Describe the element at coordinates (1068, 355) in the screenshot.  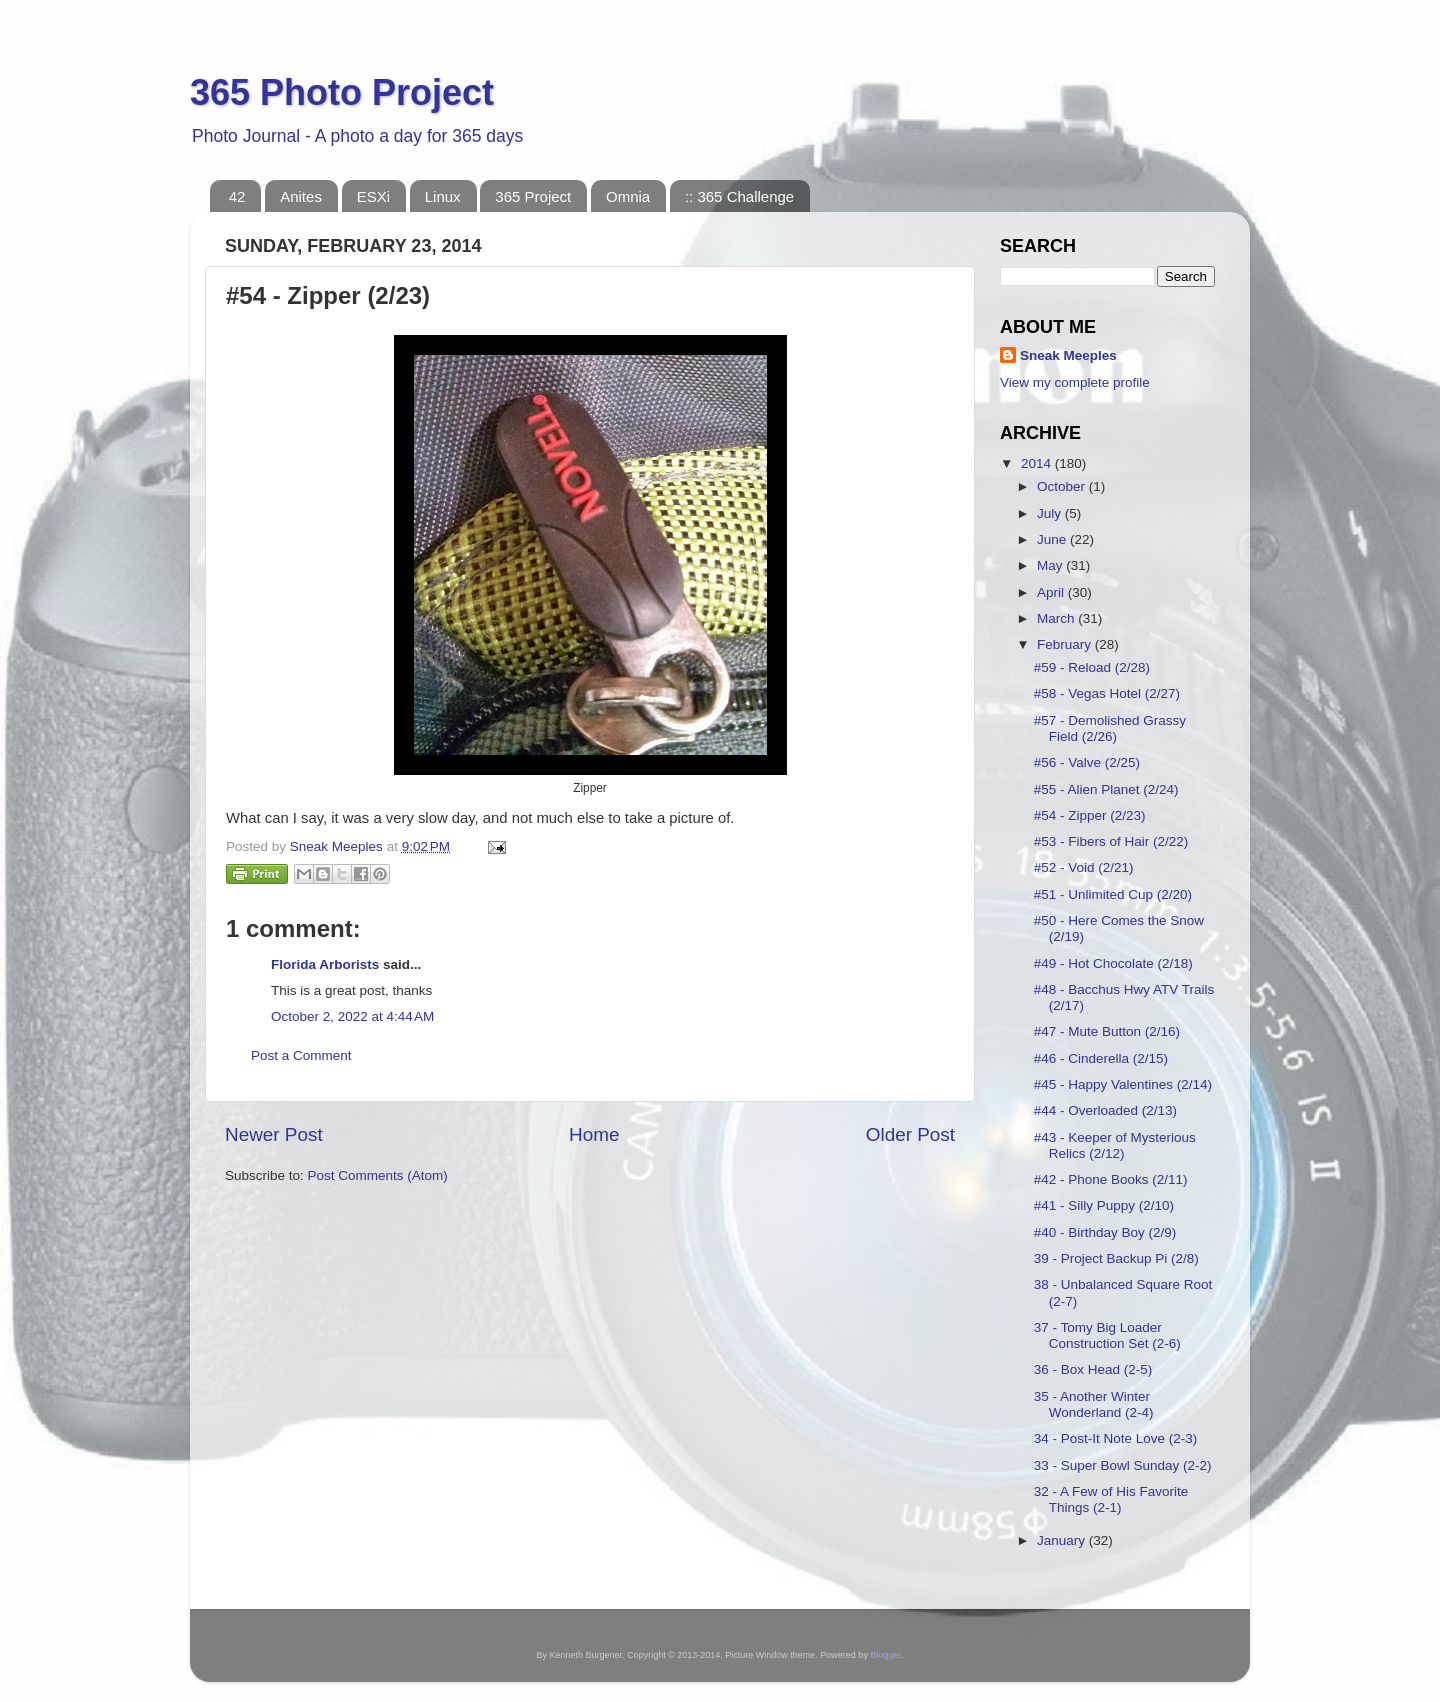
I see `Sneak Meeples` at that location.